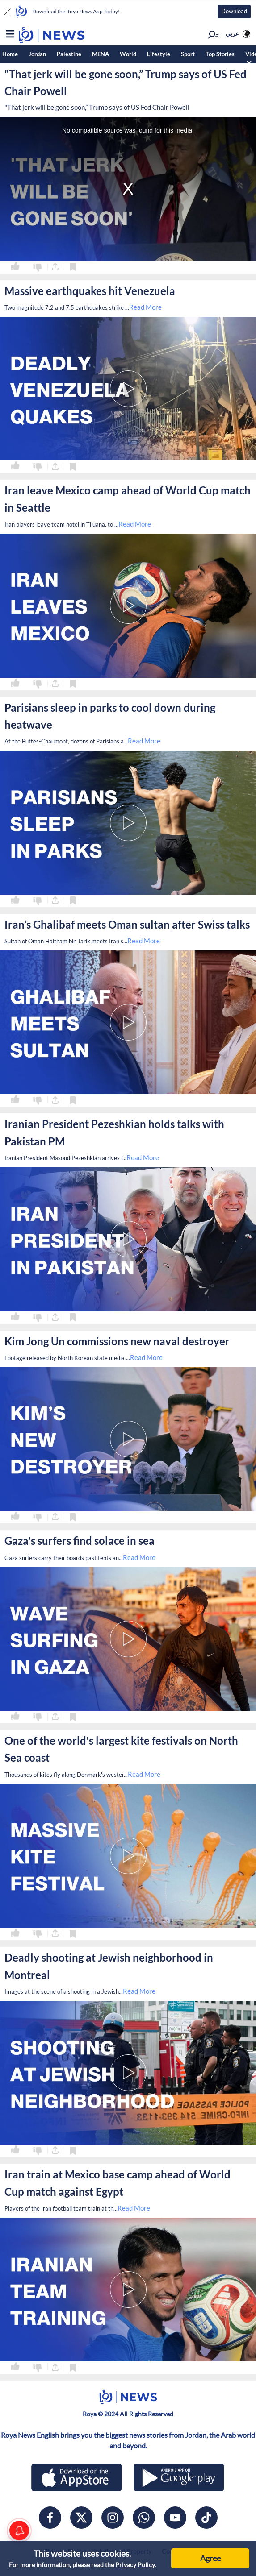 This screenshot has width=256, height=2576. I want to click on [whatsapp], so click(144, 2517).